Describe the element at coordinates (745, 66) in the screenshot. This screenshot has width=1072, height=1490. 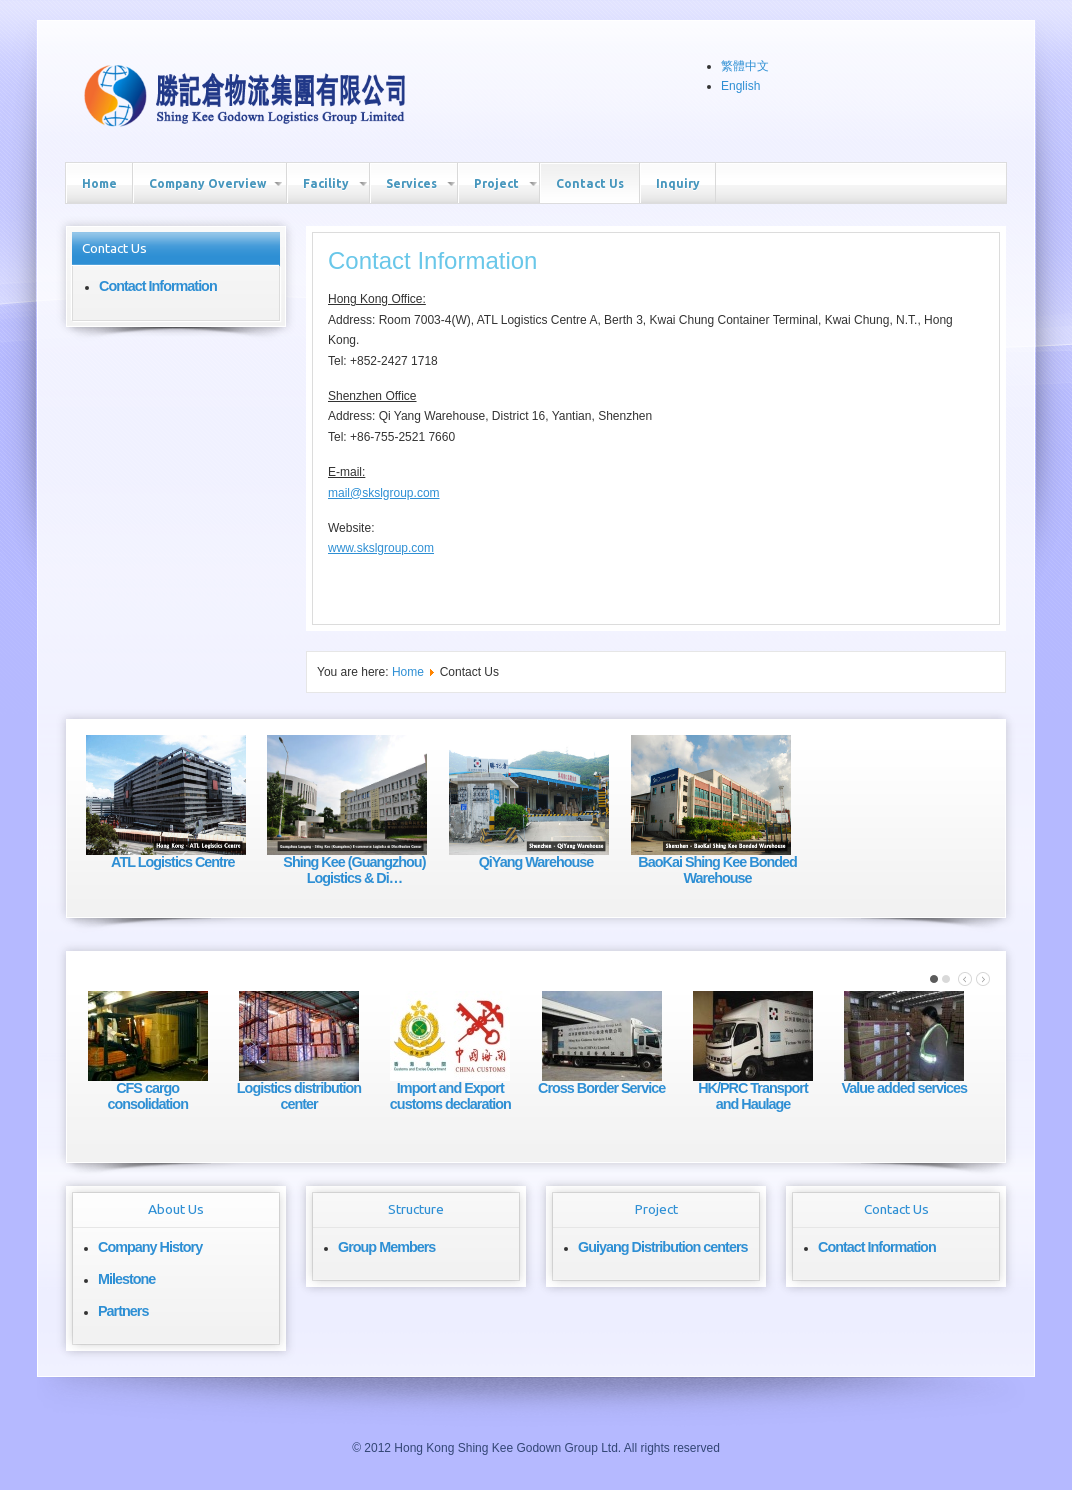
I see `繁體中文` at that location.